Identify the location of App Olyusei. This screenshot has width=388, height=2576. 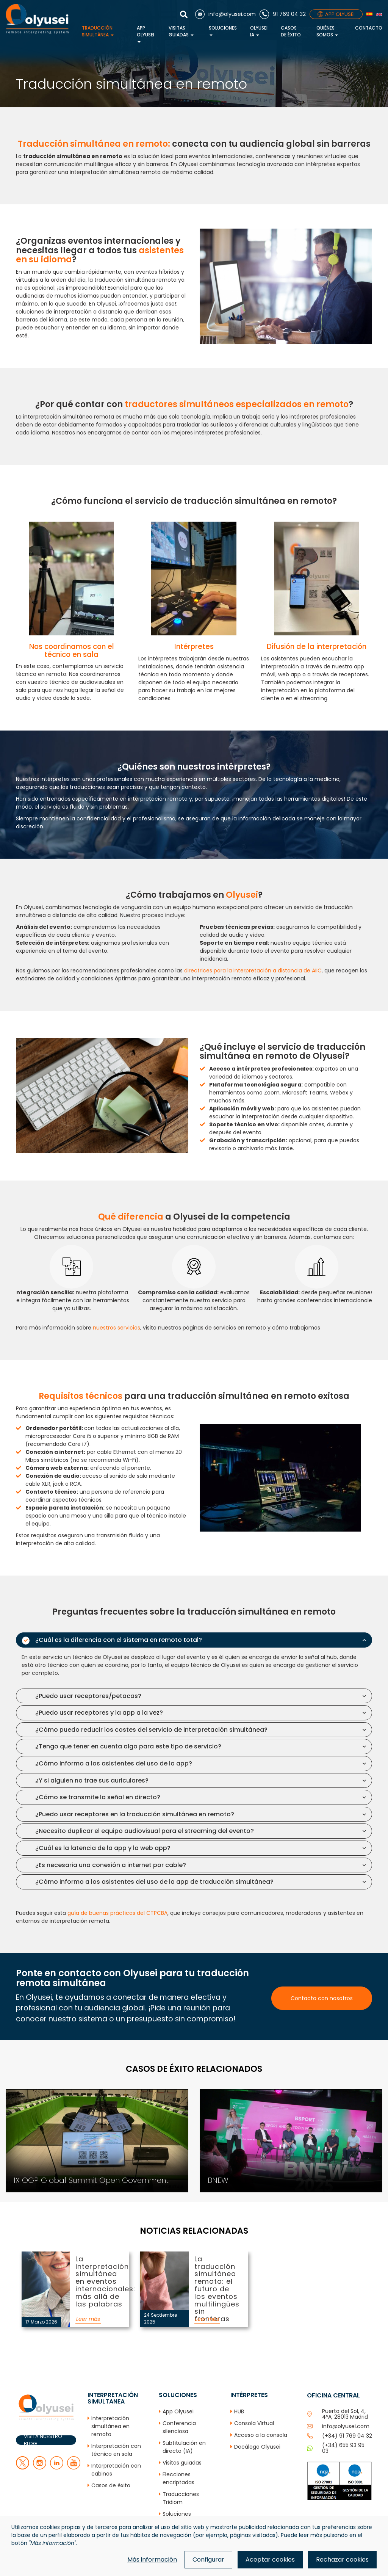
(145, 34).